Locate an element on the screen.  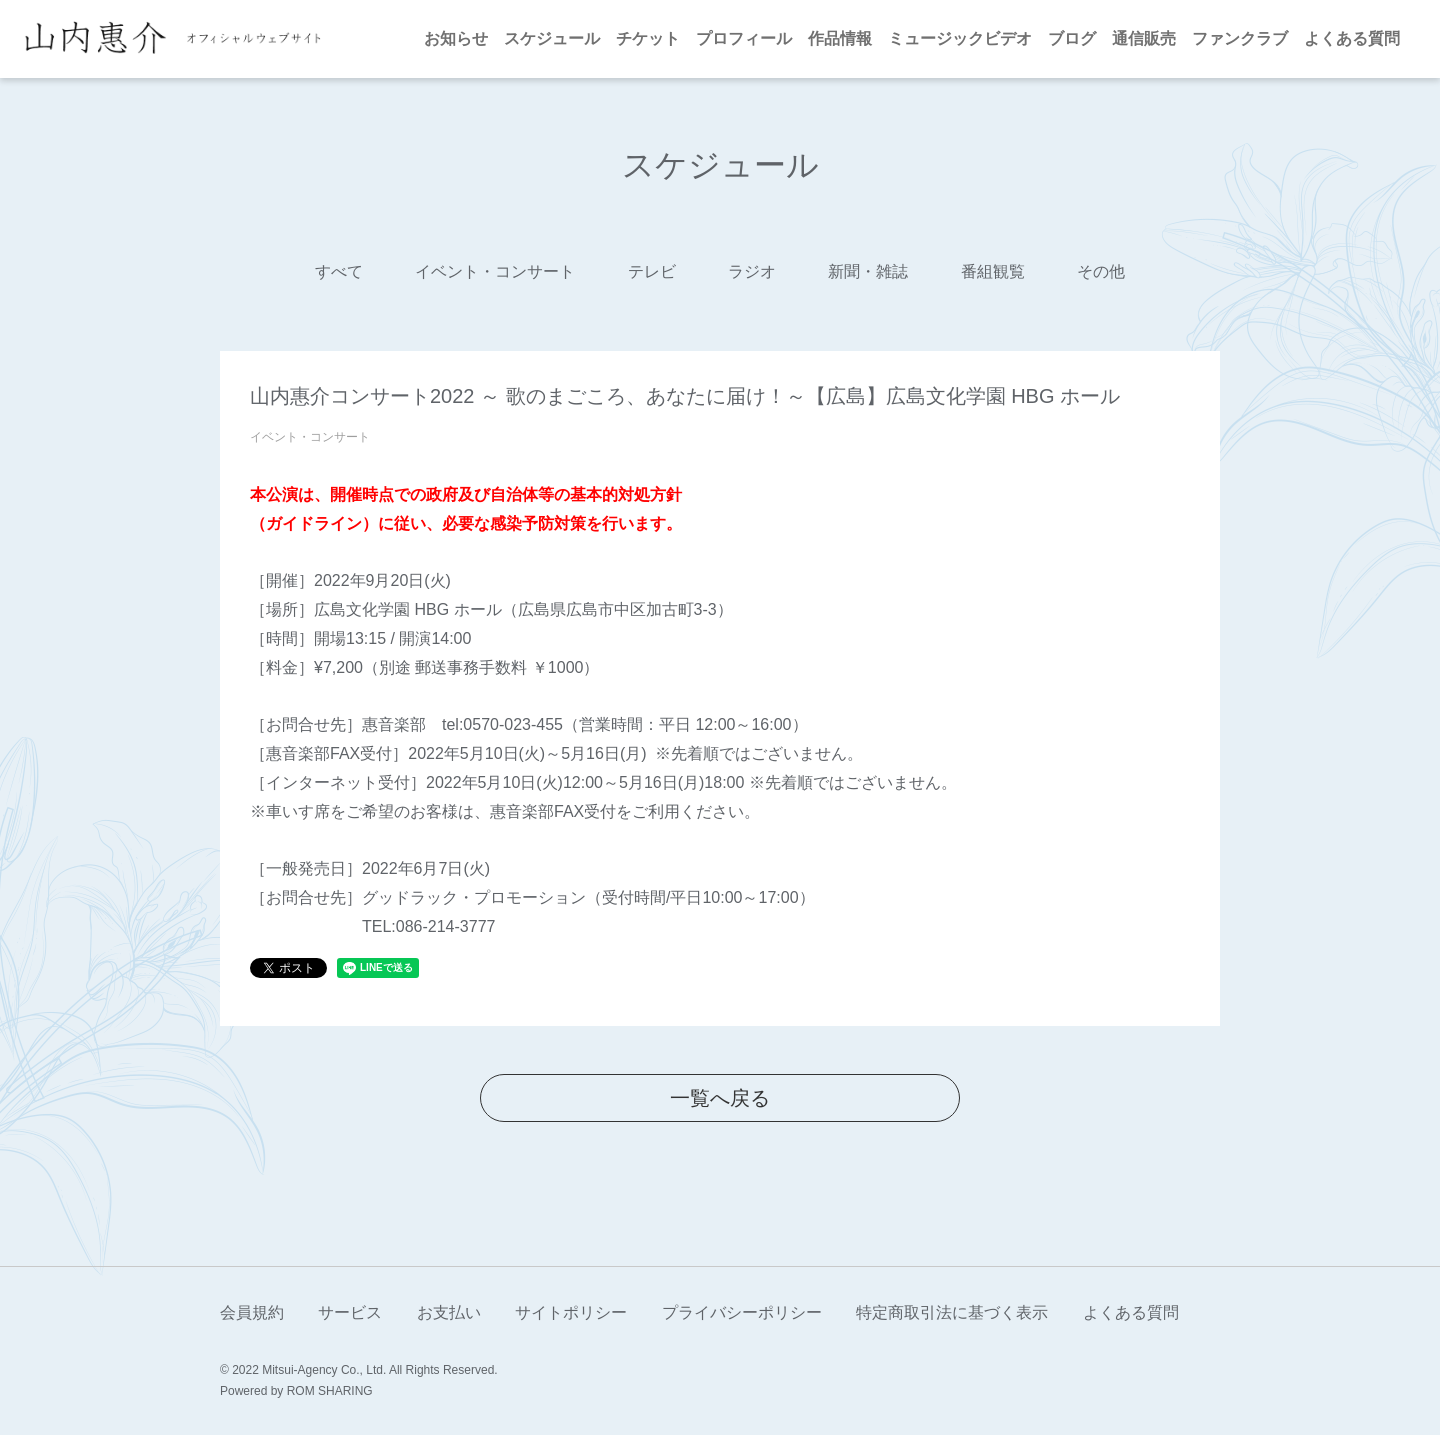
お知らせ is located at coordinates (456, 38).